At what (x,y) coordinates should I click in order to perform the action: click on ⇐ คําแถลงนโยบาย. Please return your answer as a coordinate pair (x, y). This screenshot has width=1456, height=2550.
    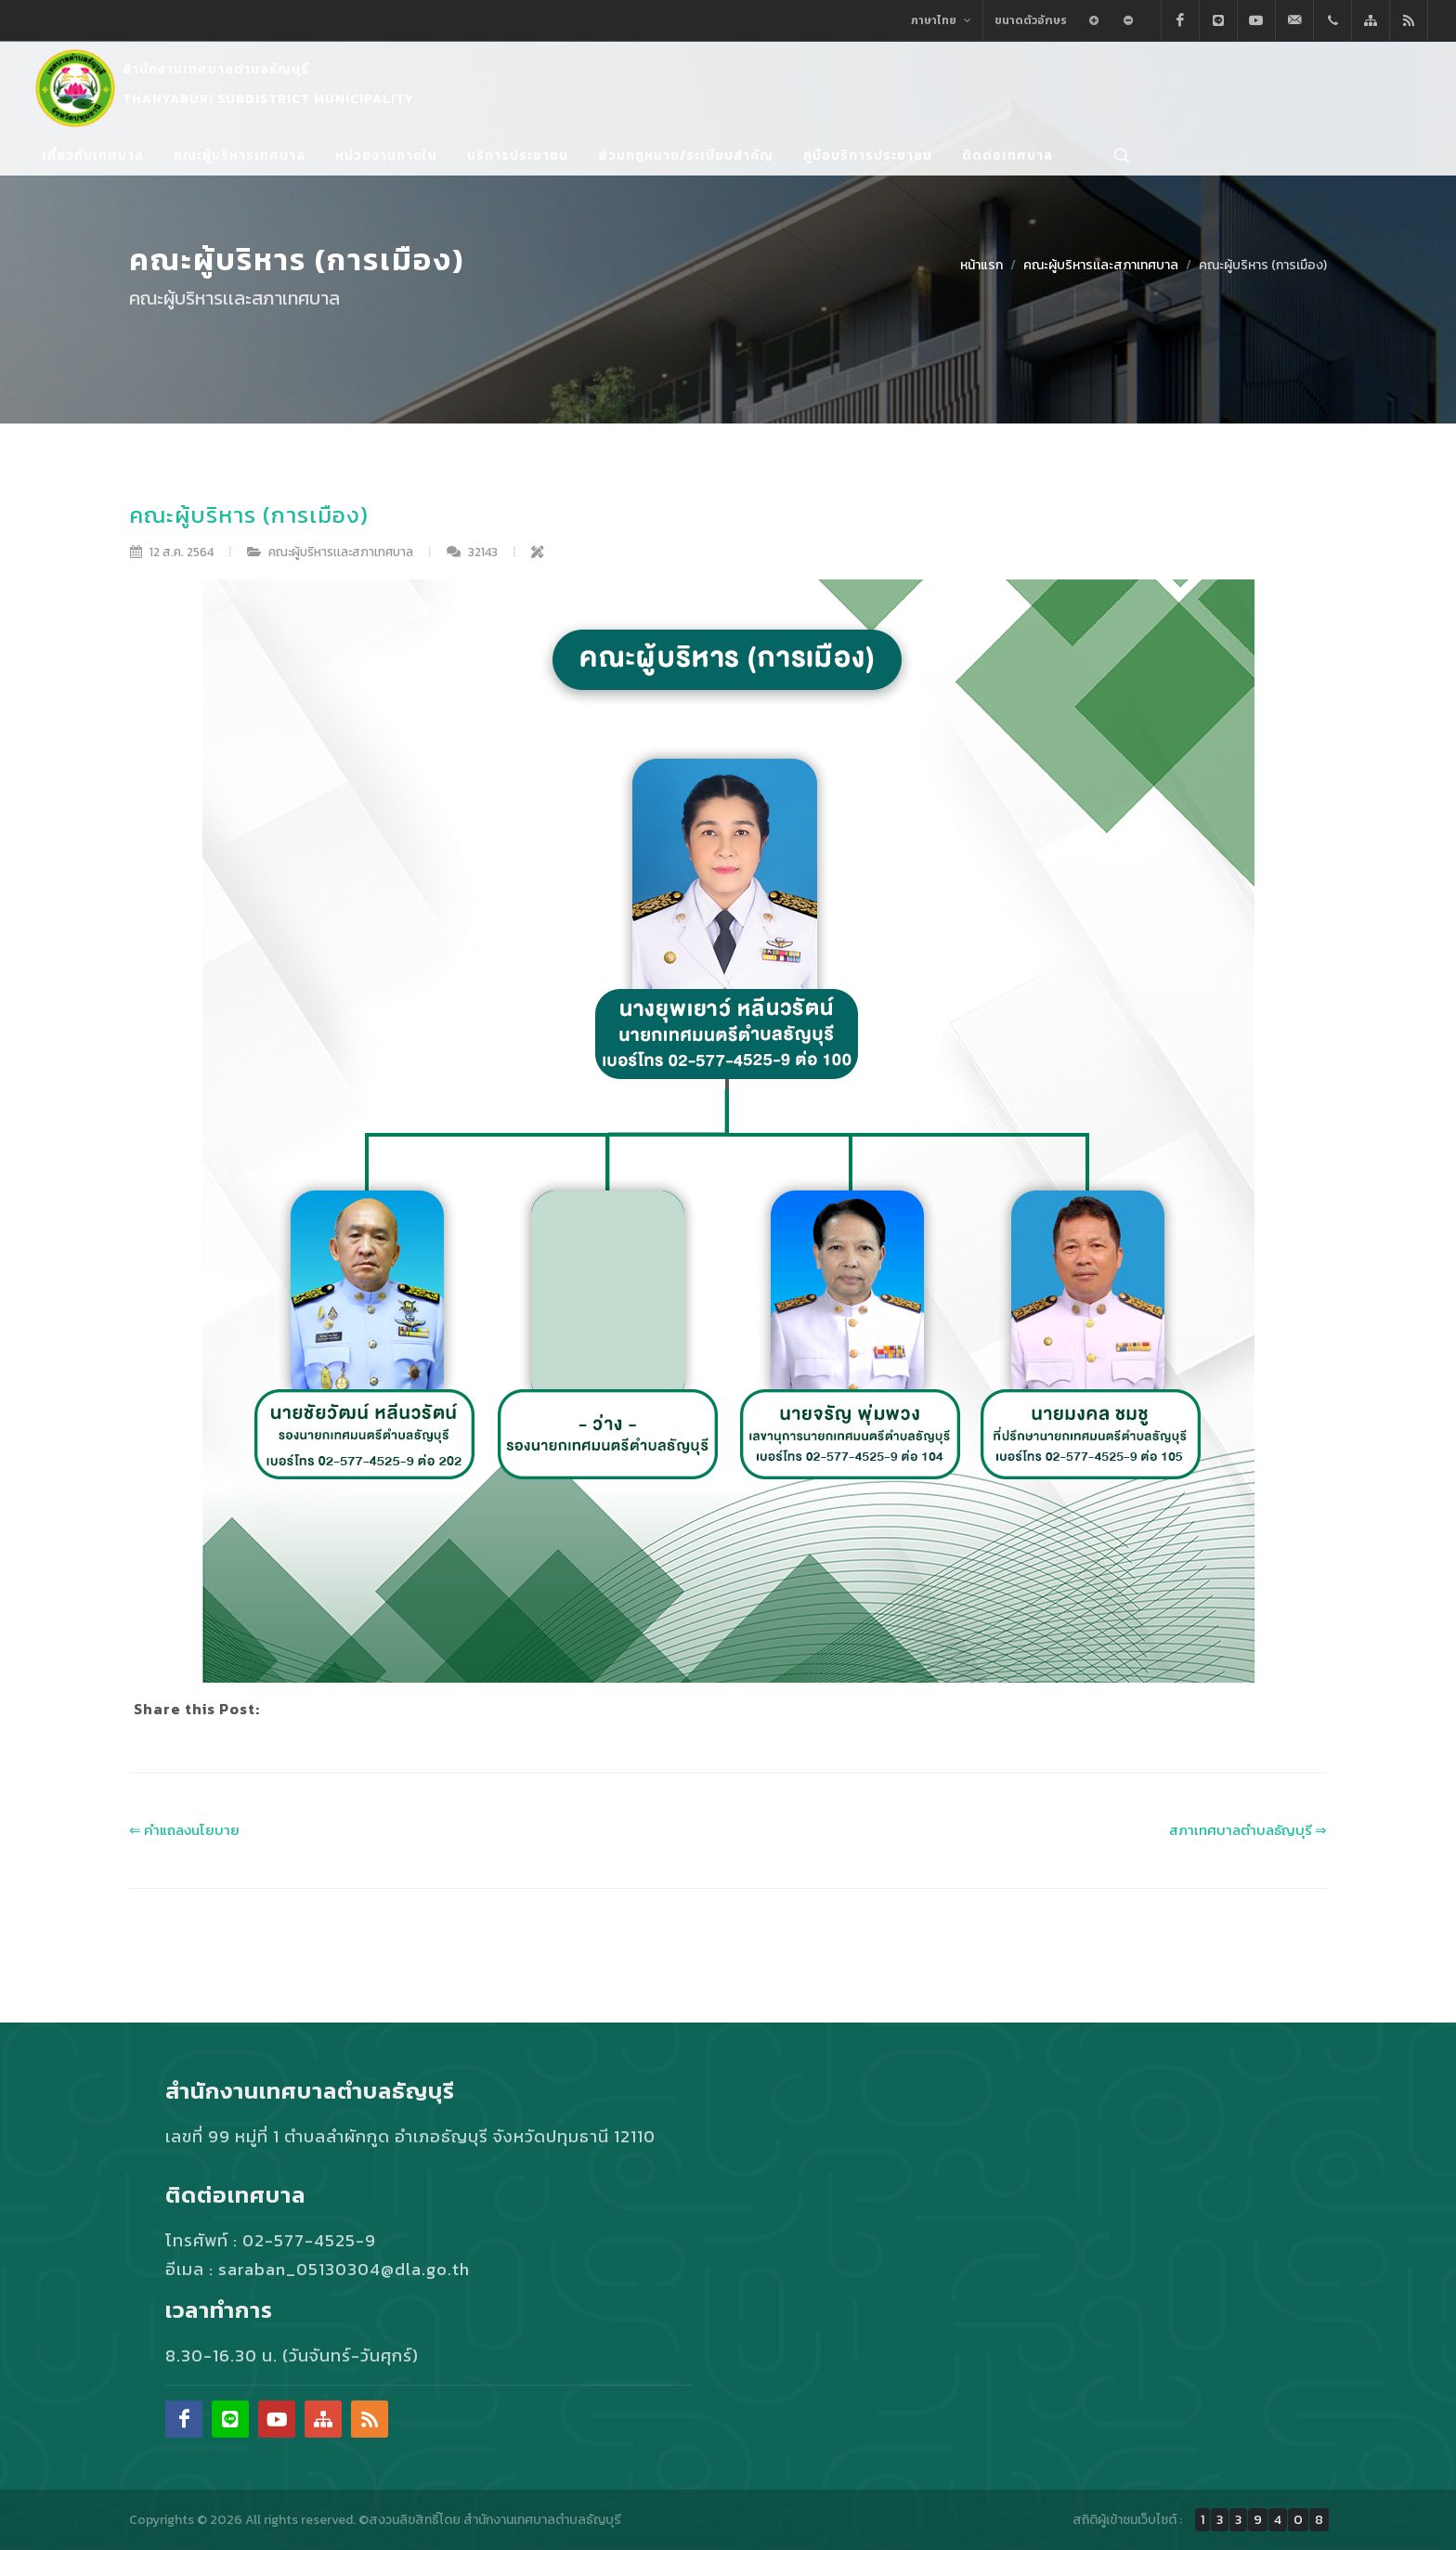
    Looking at the image, I should click on (184, 1830).